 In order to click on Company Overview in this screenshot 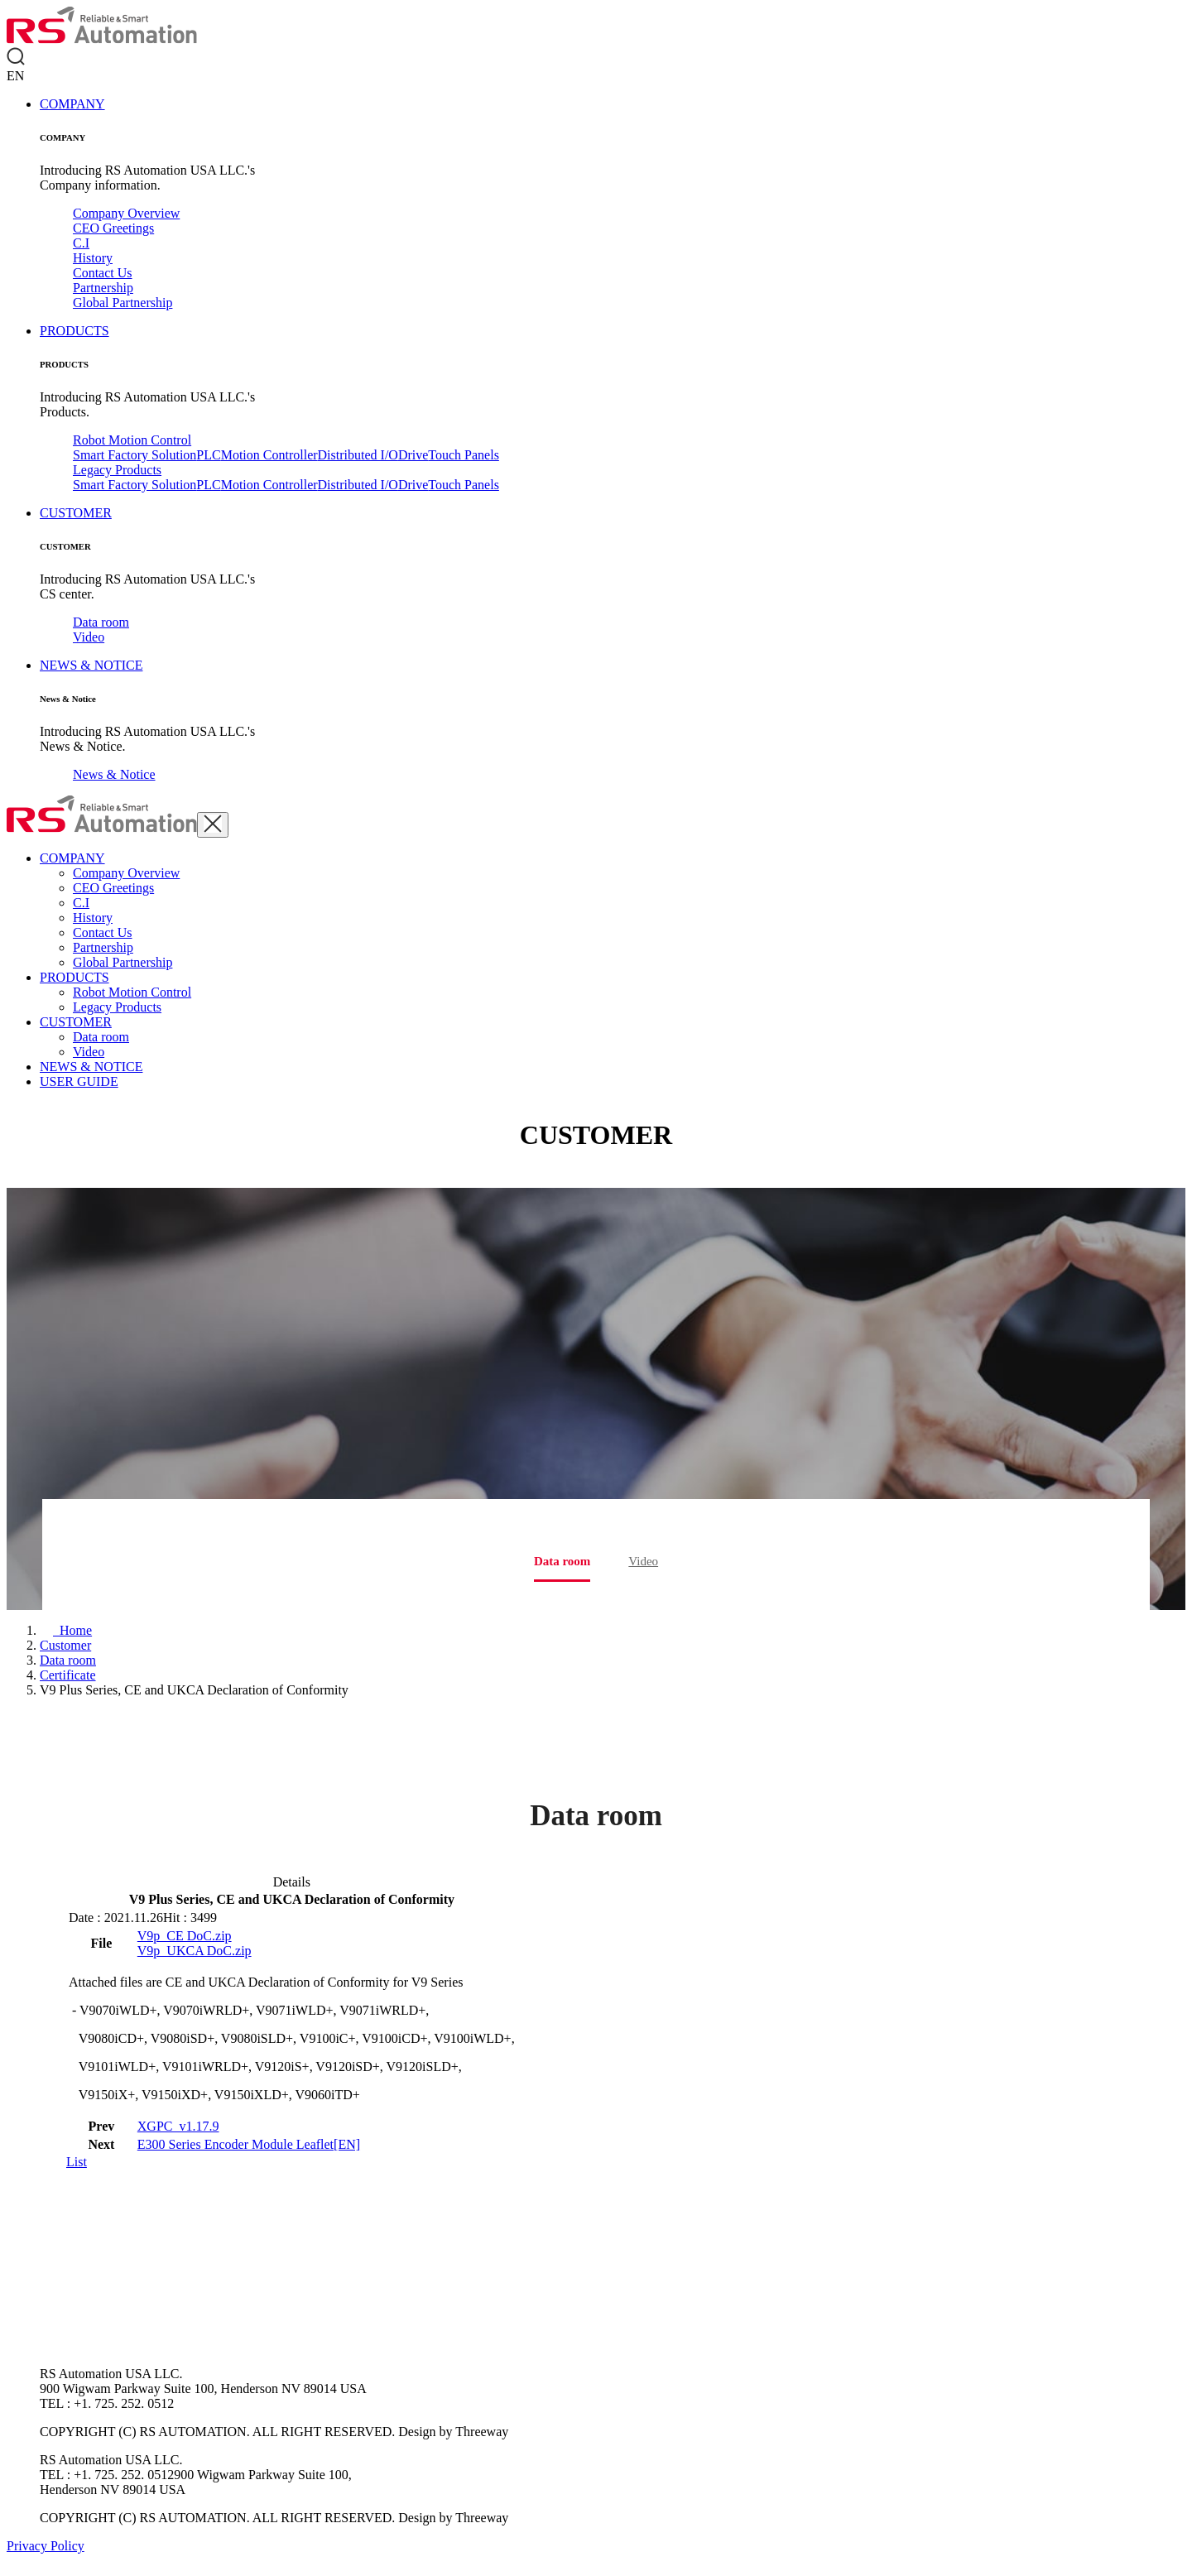, I will do `click(126, 213)`.